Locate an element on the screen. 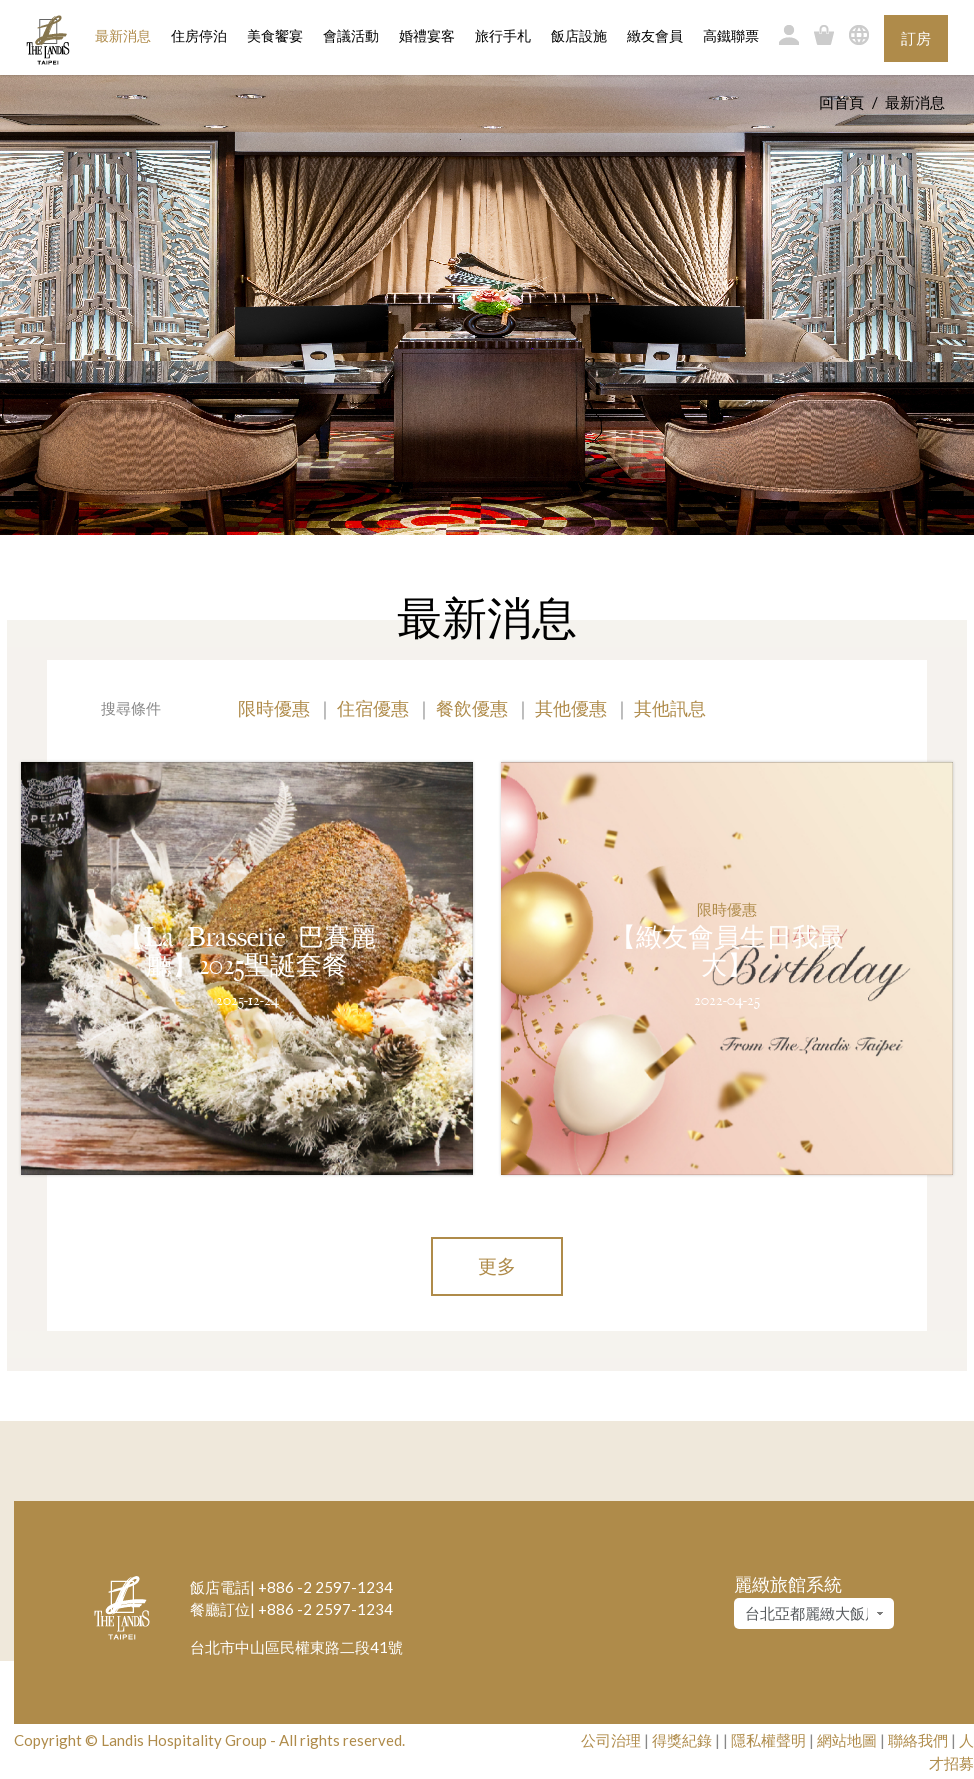 This screenshot has height=1779, width=974. 婚禮宴客 is located at coordinates (427, 36).